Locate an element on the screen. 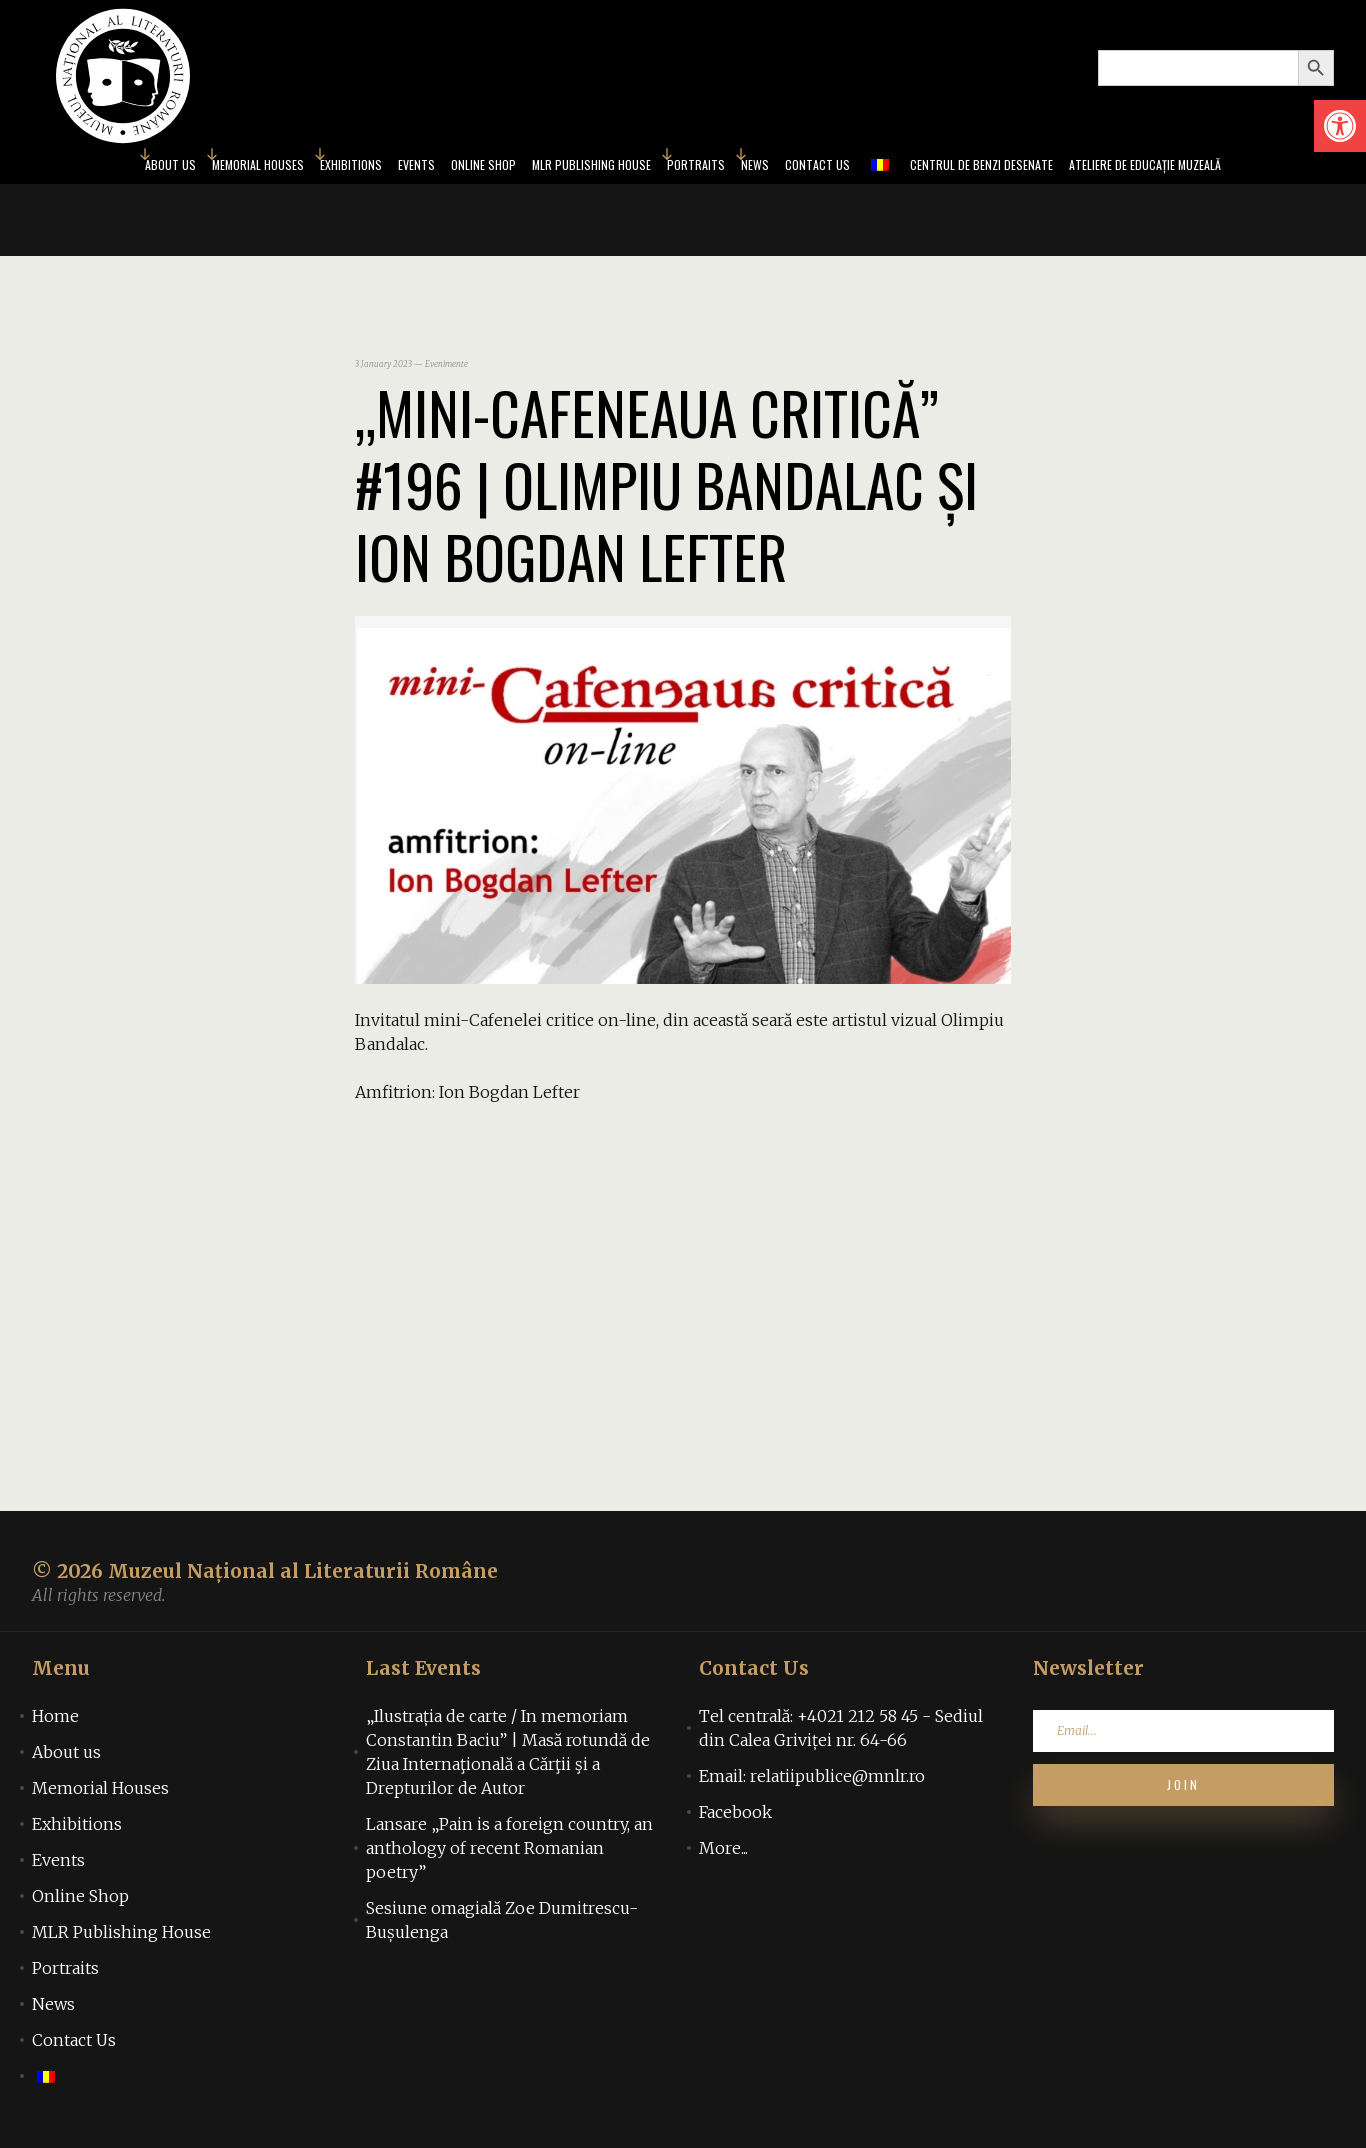  Events [link] is located at coordinates (366, 168).